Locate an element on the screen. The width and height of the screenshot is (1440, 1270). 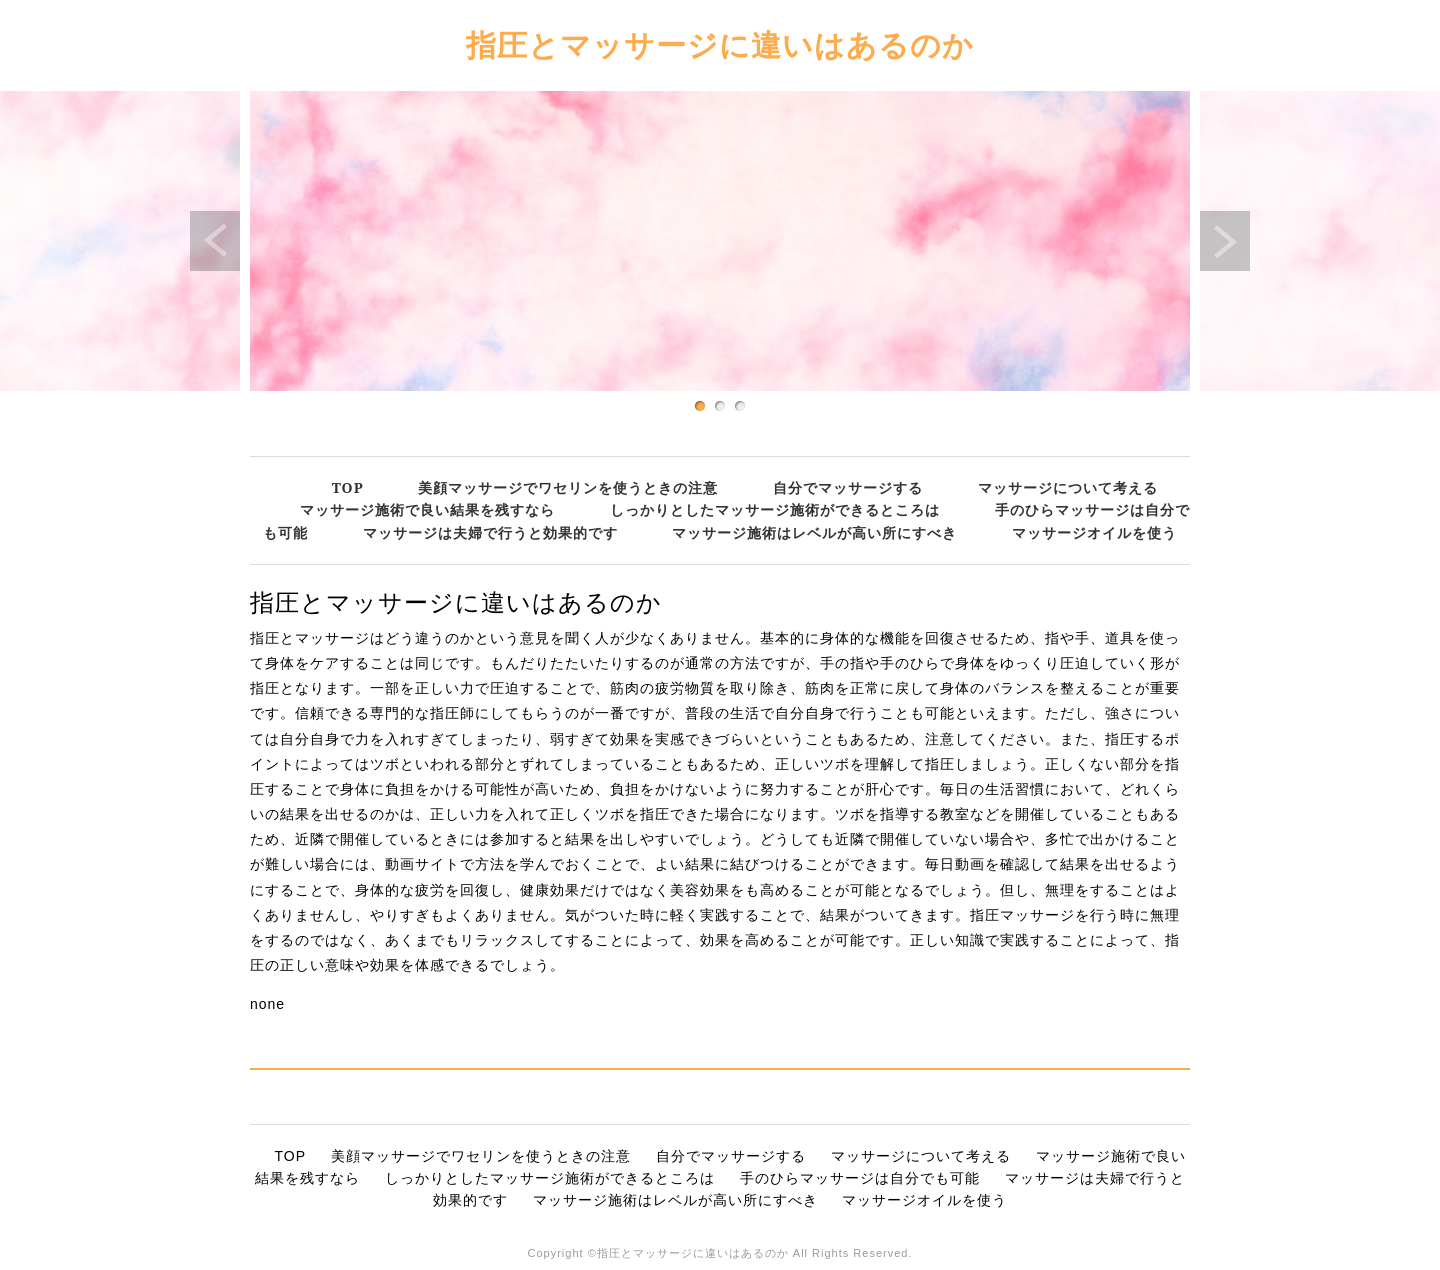
TOP is located at coordinates (348, 487).